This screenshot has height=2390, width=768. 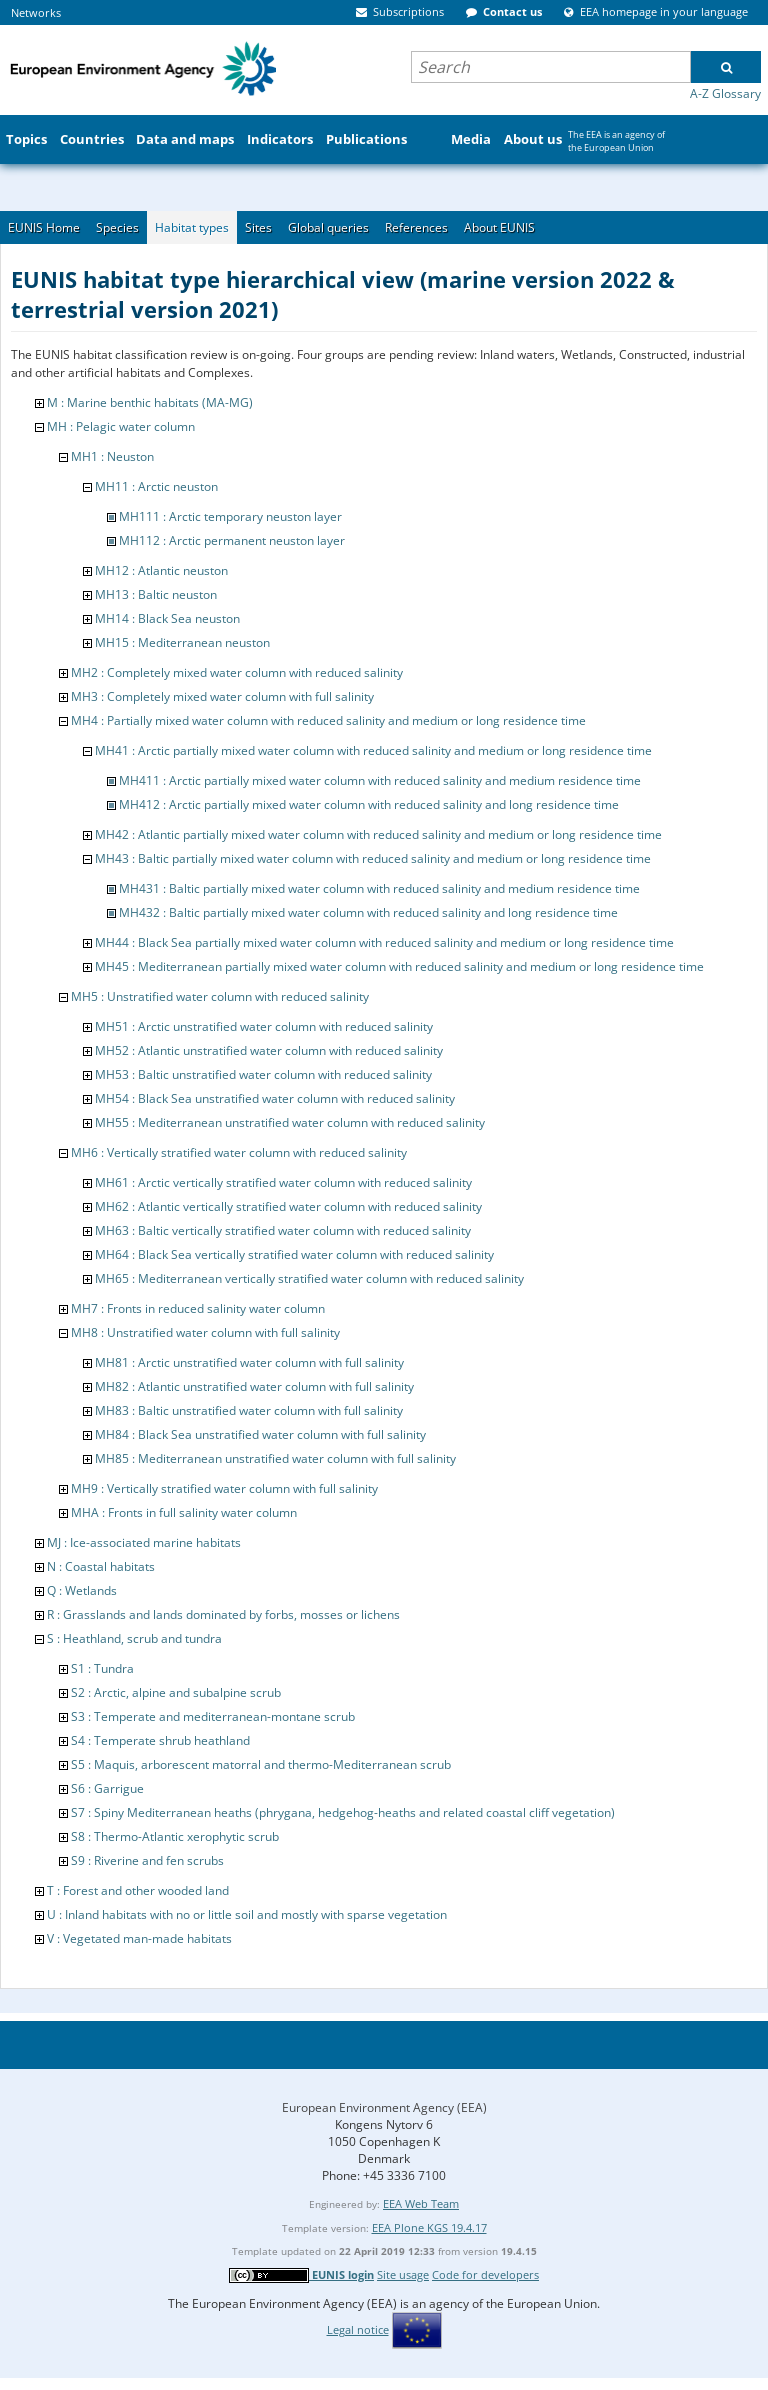 What do you see at coordinates (213, 1716) in the screenshot?
I see `S3 : Temperate and mediterranean-montane scrub` at bounding box center [213, 1716].